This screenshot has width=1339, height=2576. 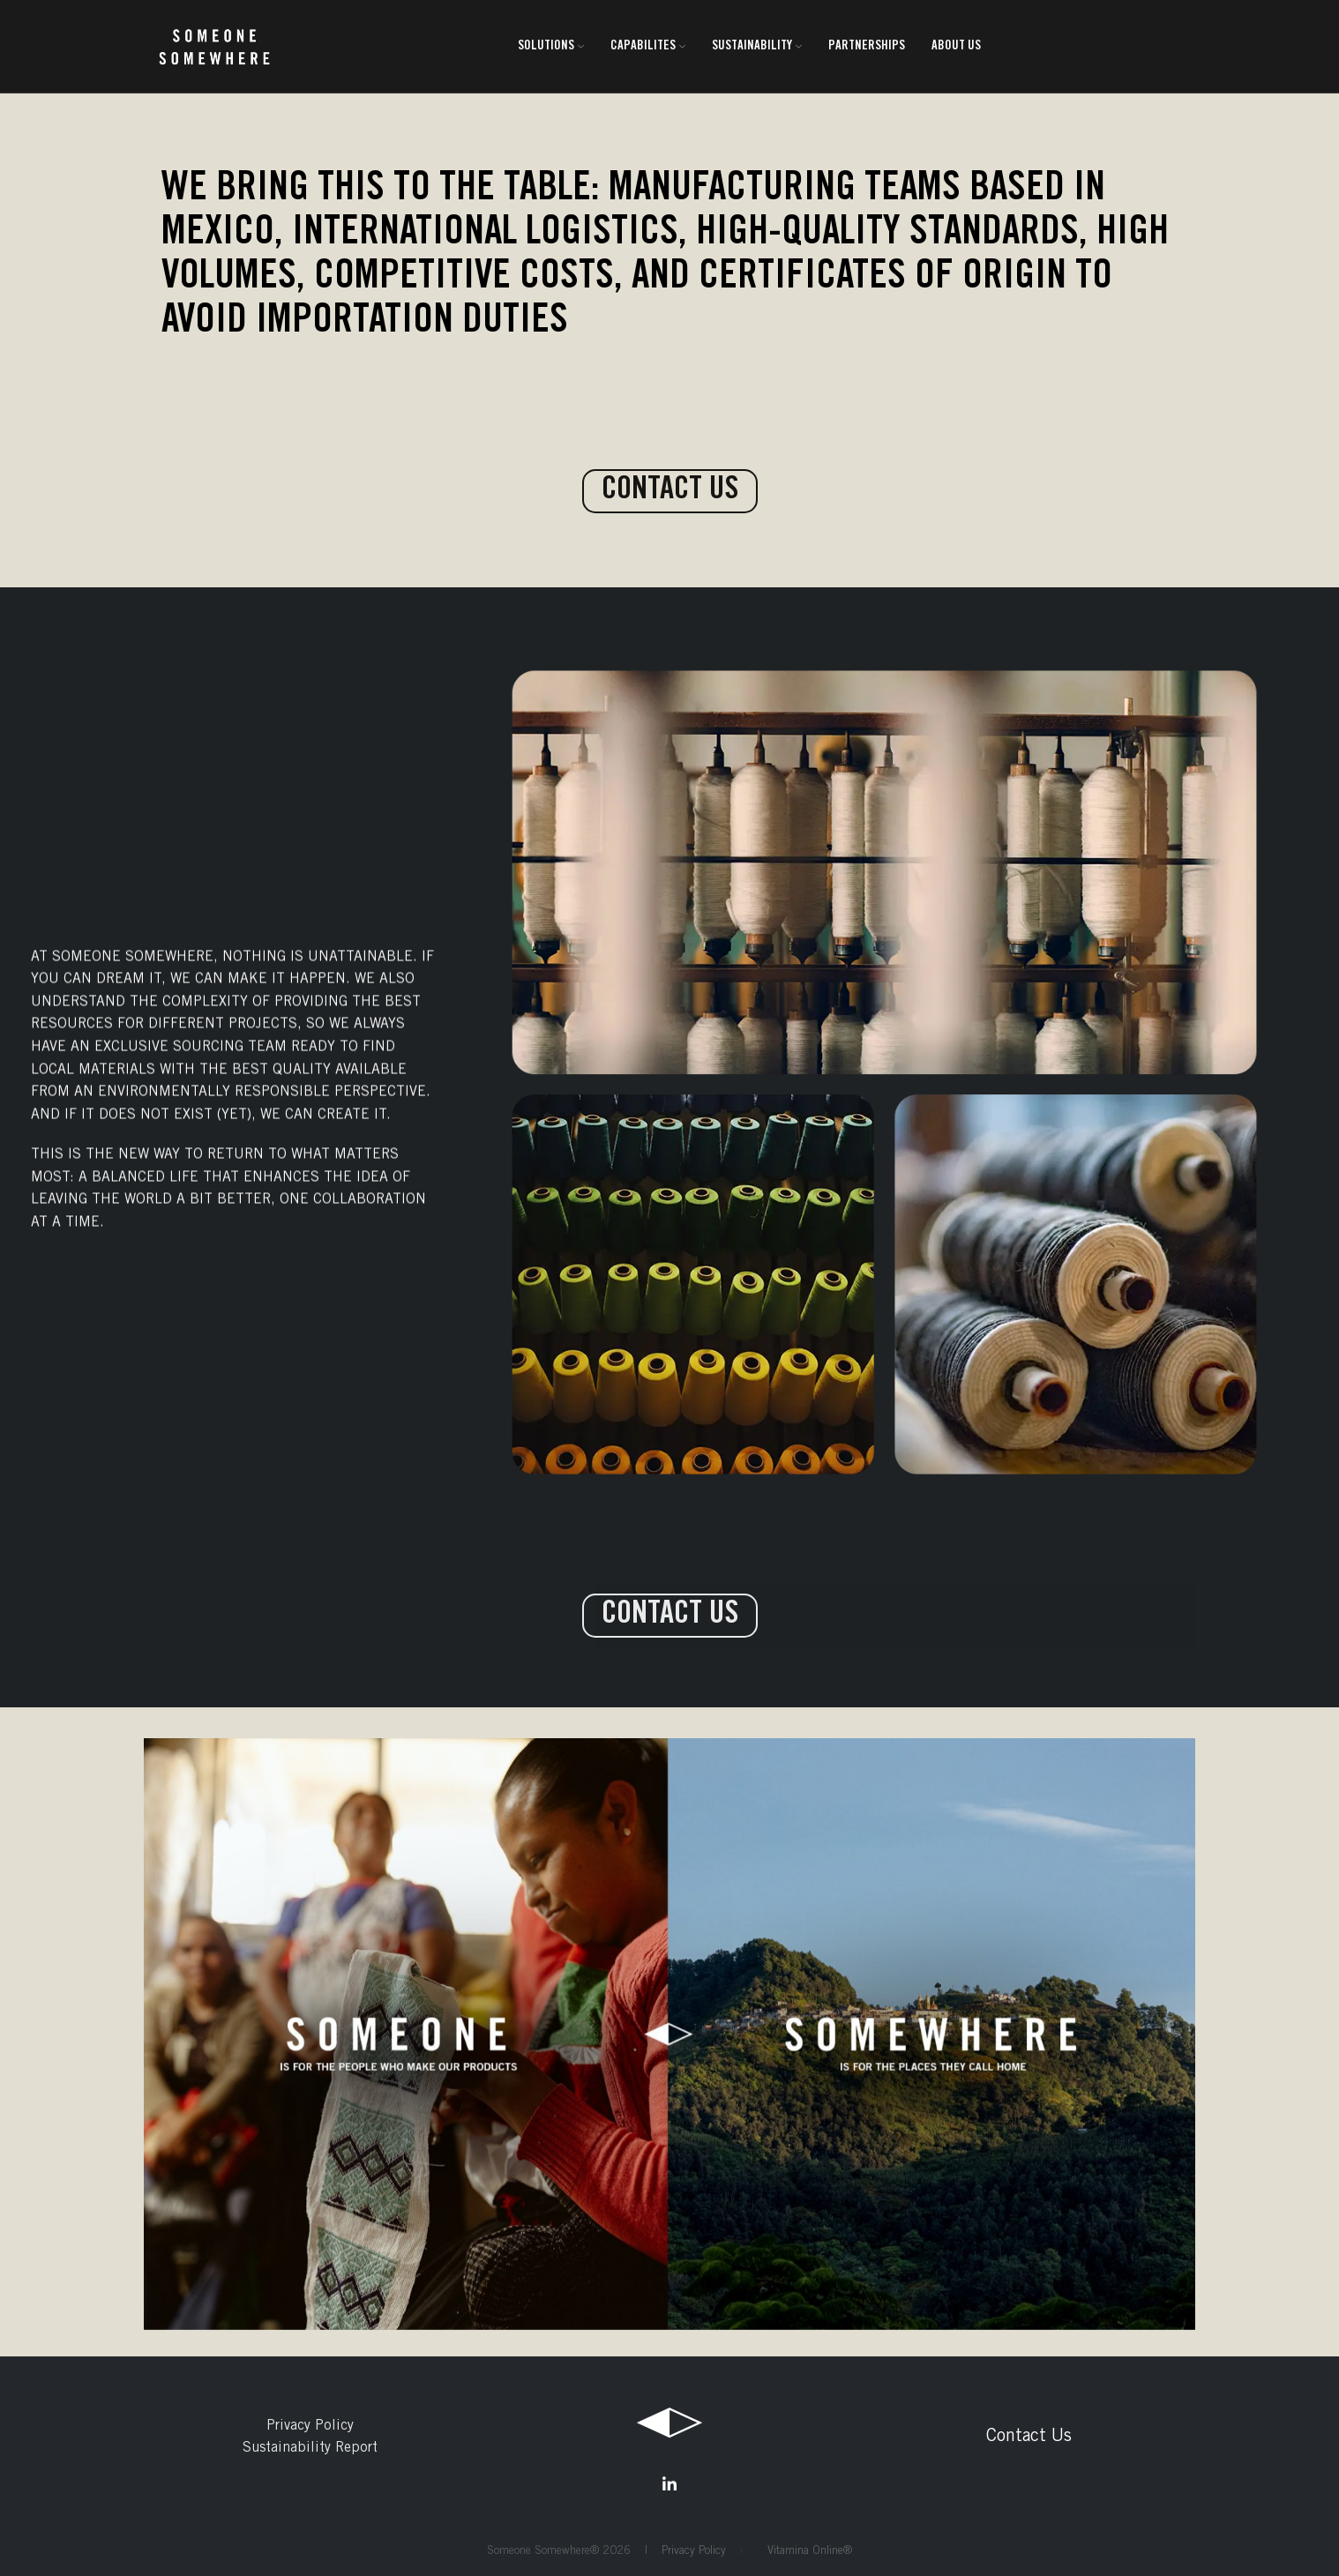 I want to click on [Linkedin social link], so click(x=669, y=2484).